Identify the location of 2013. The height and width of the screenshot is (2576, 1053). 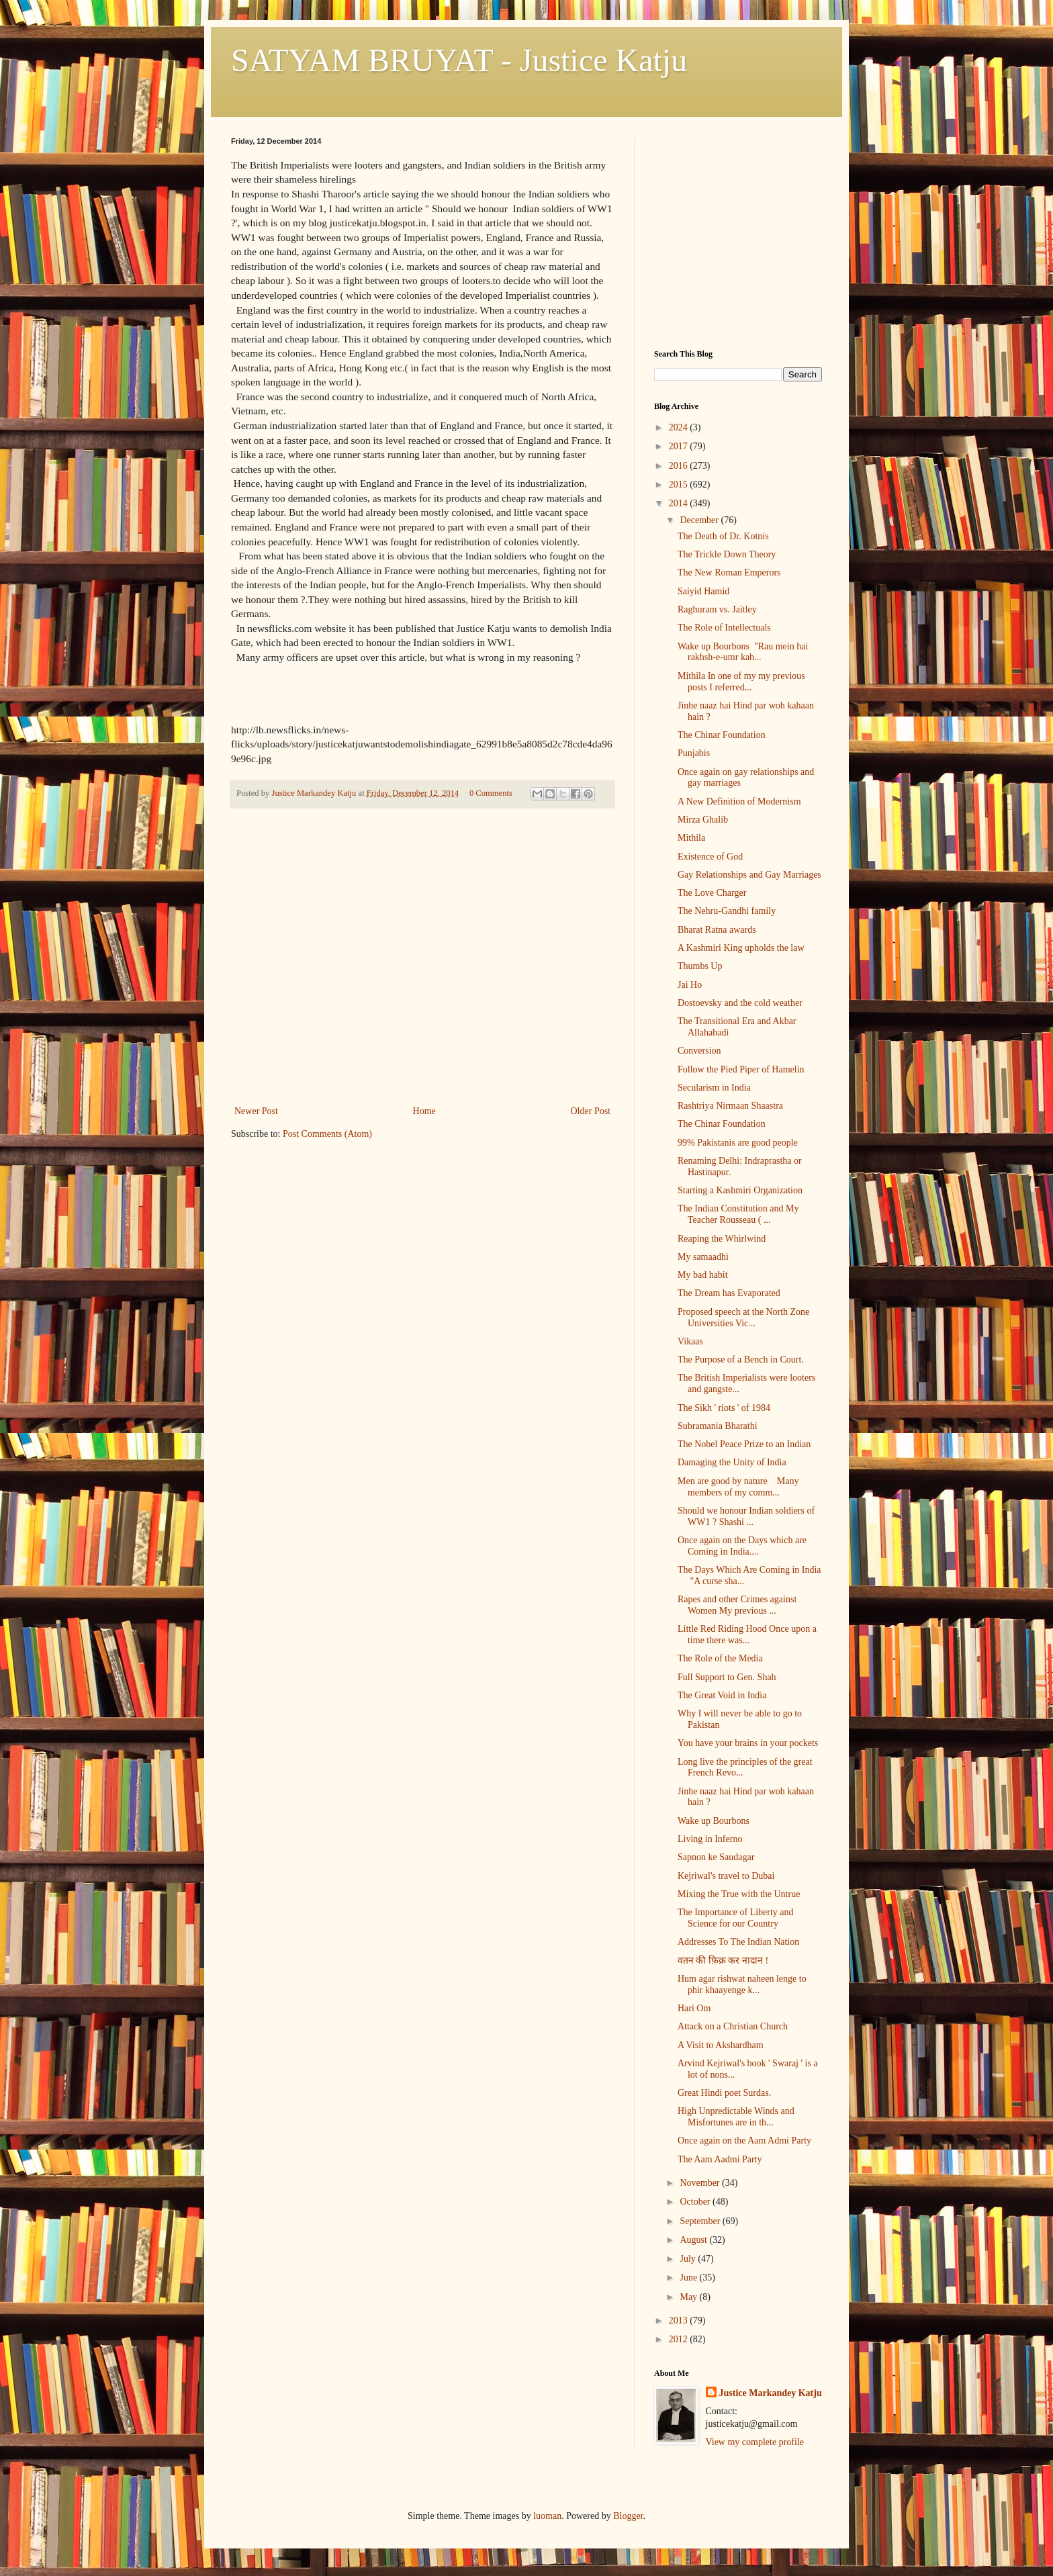
(679, 2320).